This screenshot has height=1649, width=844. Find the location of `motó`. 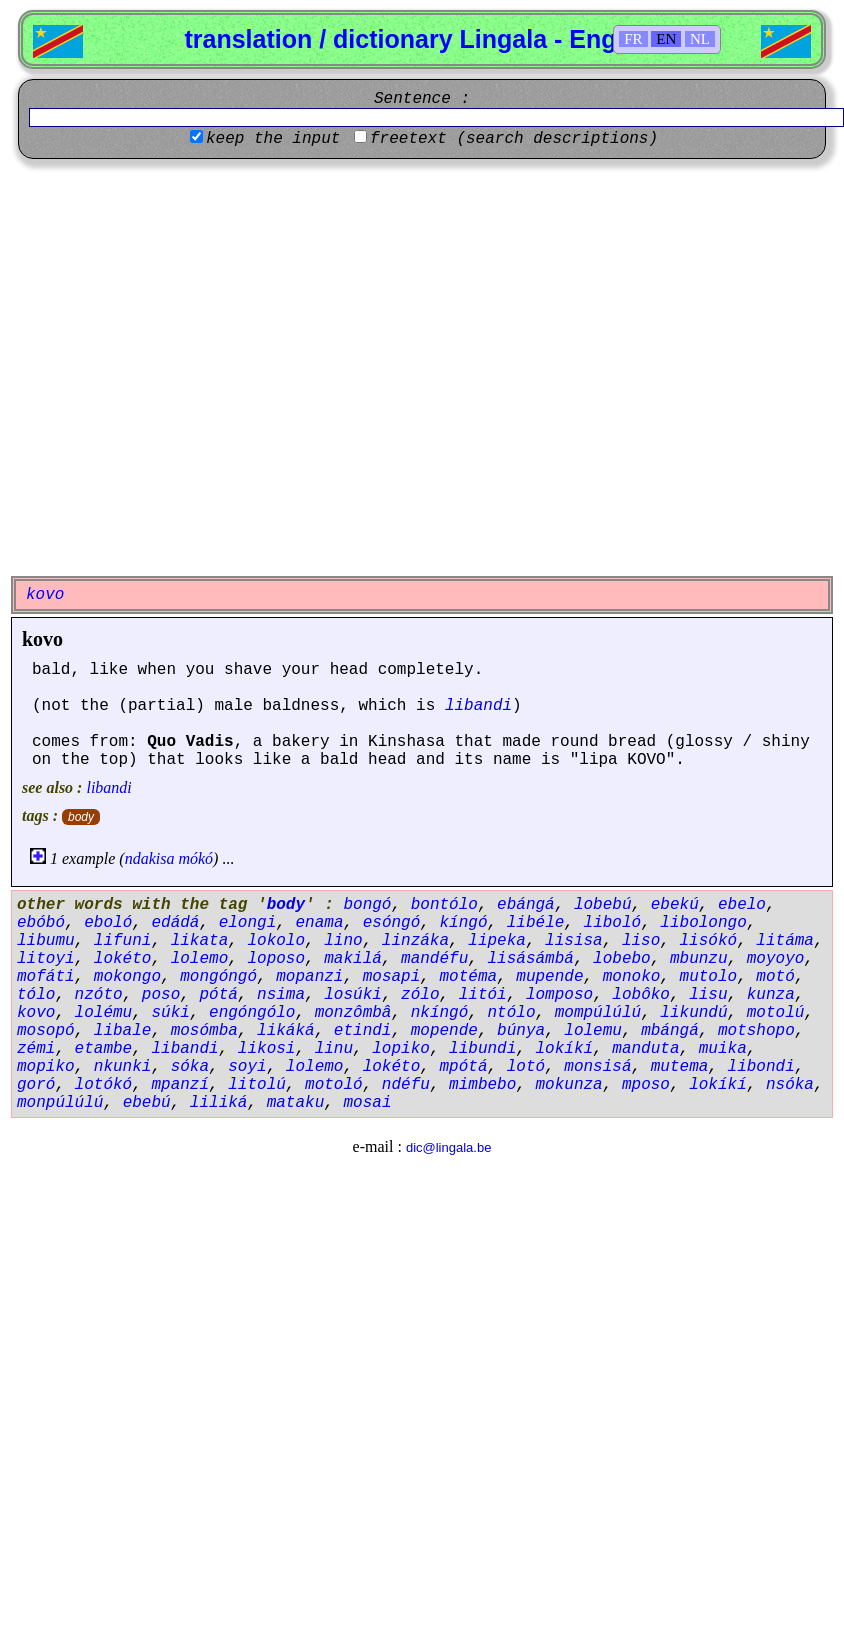

motó is located at coordinates (775, 977).